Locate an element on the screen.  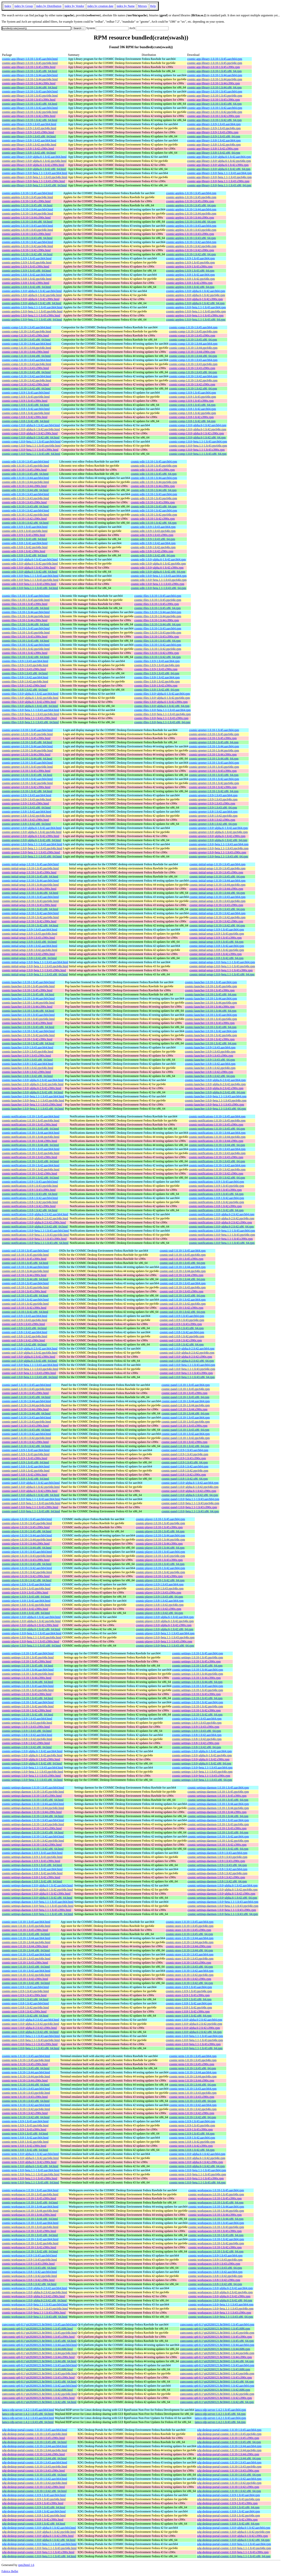
cosmic-greeter-1.0.10-1.fc43.x86_64.html is located at coordinates (27, 774).